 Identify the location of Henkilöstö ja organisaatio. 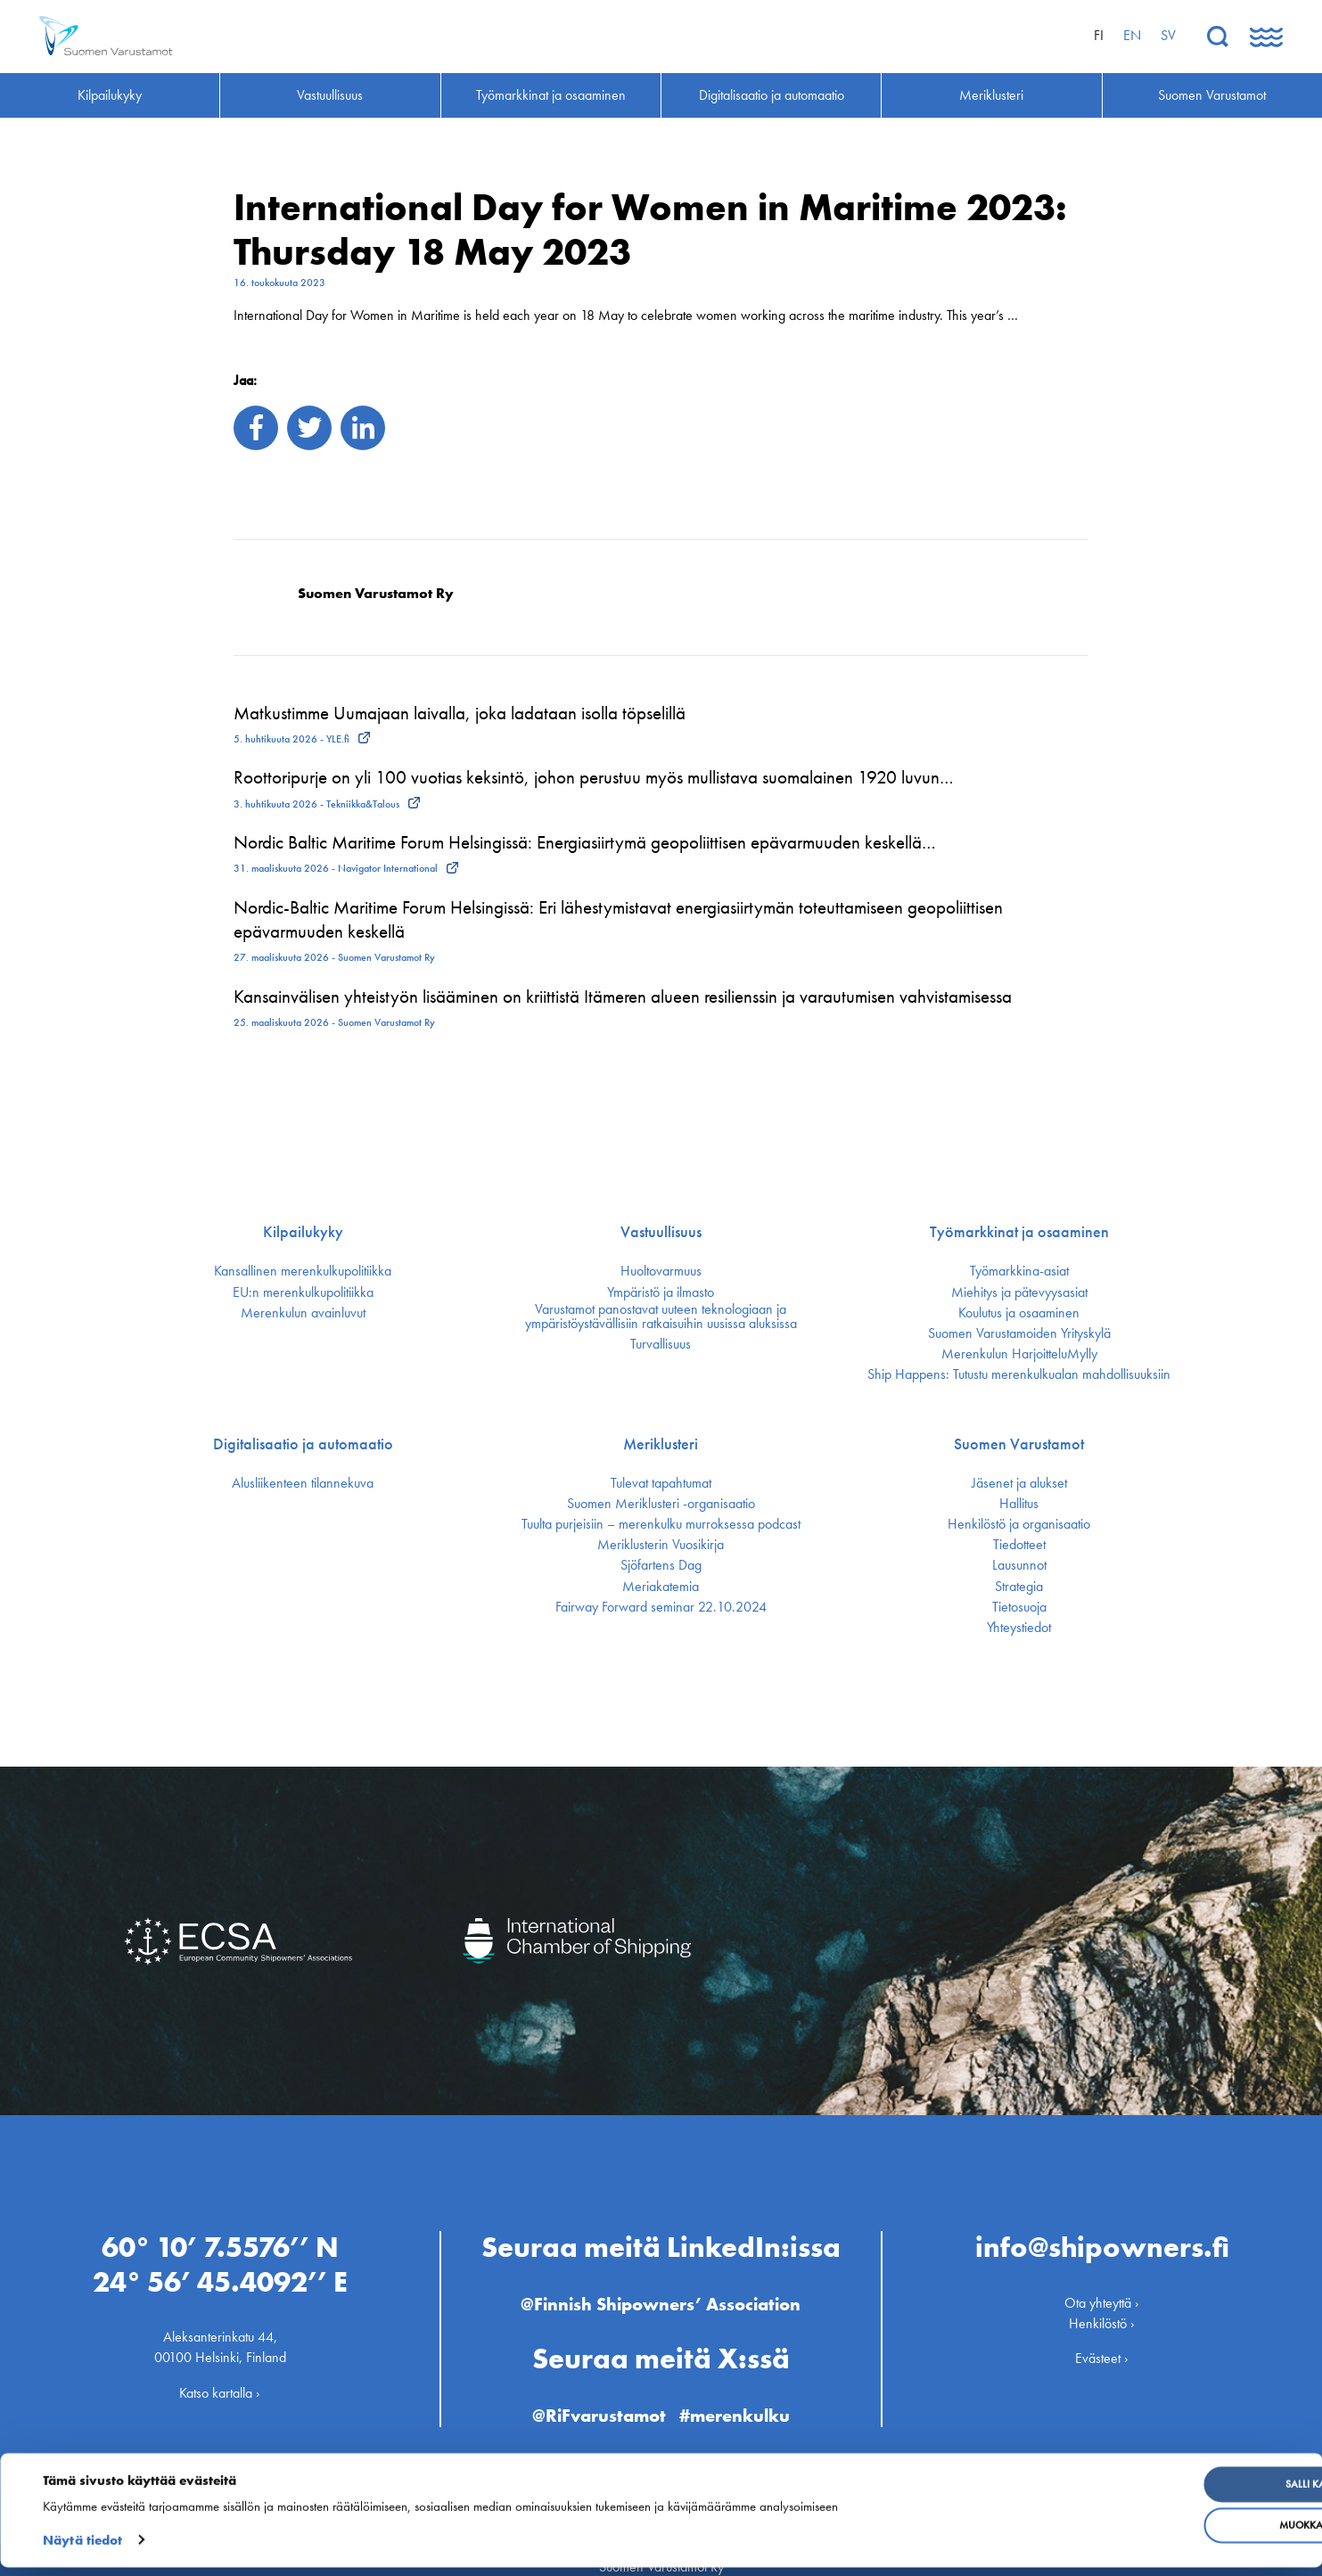
(1019, 1524).